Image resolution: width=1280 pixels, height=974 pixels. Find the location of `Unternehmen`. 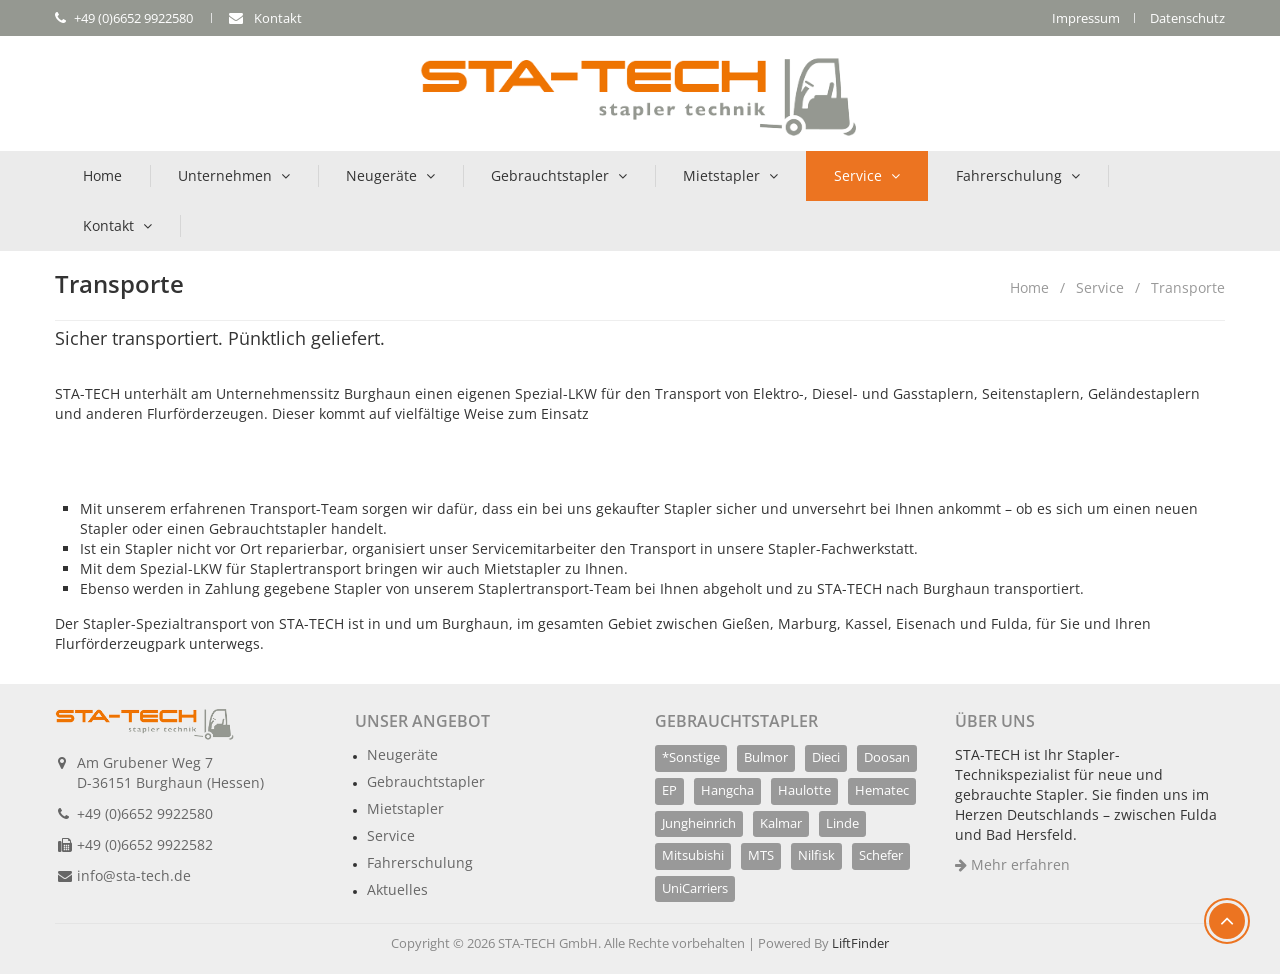

Unternehmen is located at coordinates (225, 175).